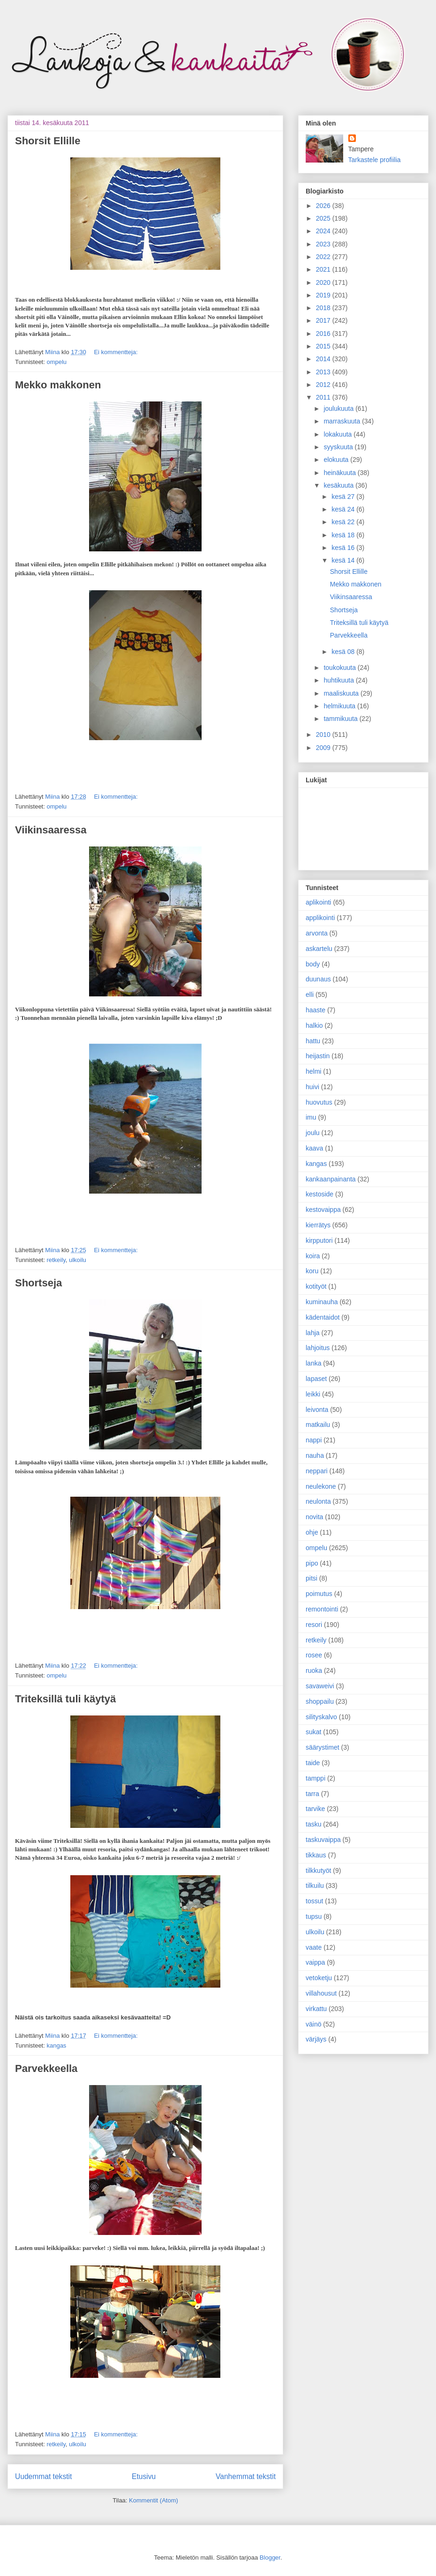 Image resolution: width=436 pixels, height=2576 pixels. Describe the element at coordinates (318, 1347) in the screenshot. I see `lahjoitus` at that location.